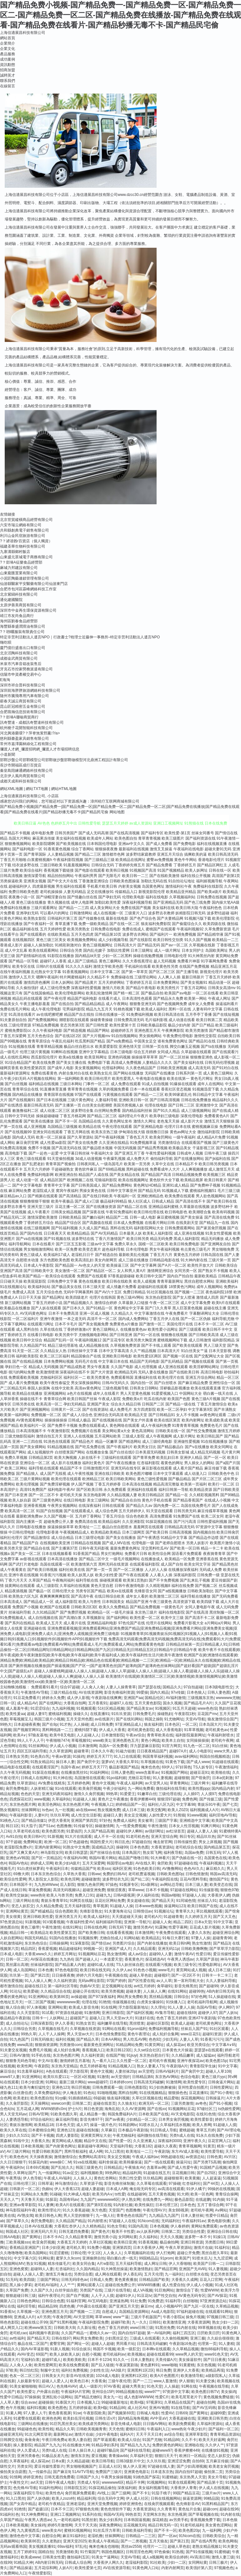  What do you see at coordinates (208, 1132) in the screenshot?
I see `微拍福利影院` at bounding box center [208, 1132].